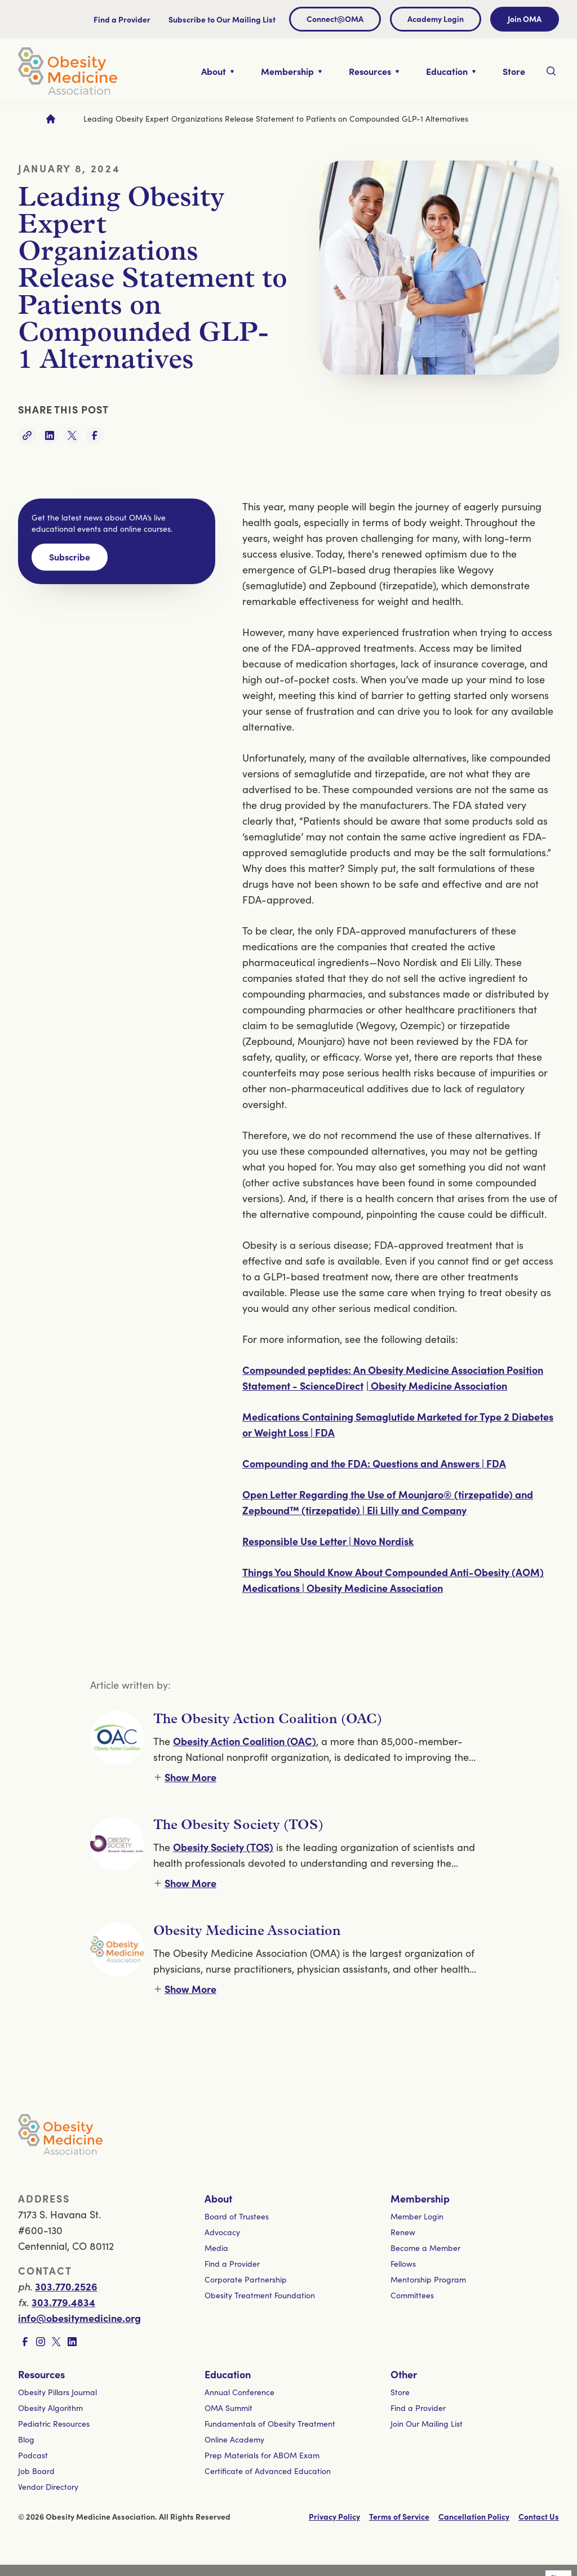  Describe the element at coordinates (54, 2423) in the screenshot. I see `Pediatric Resources` at that location.